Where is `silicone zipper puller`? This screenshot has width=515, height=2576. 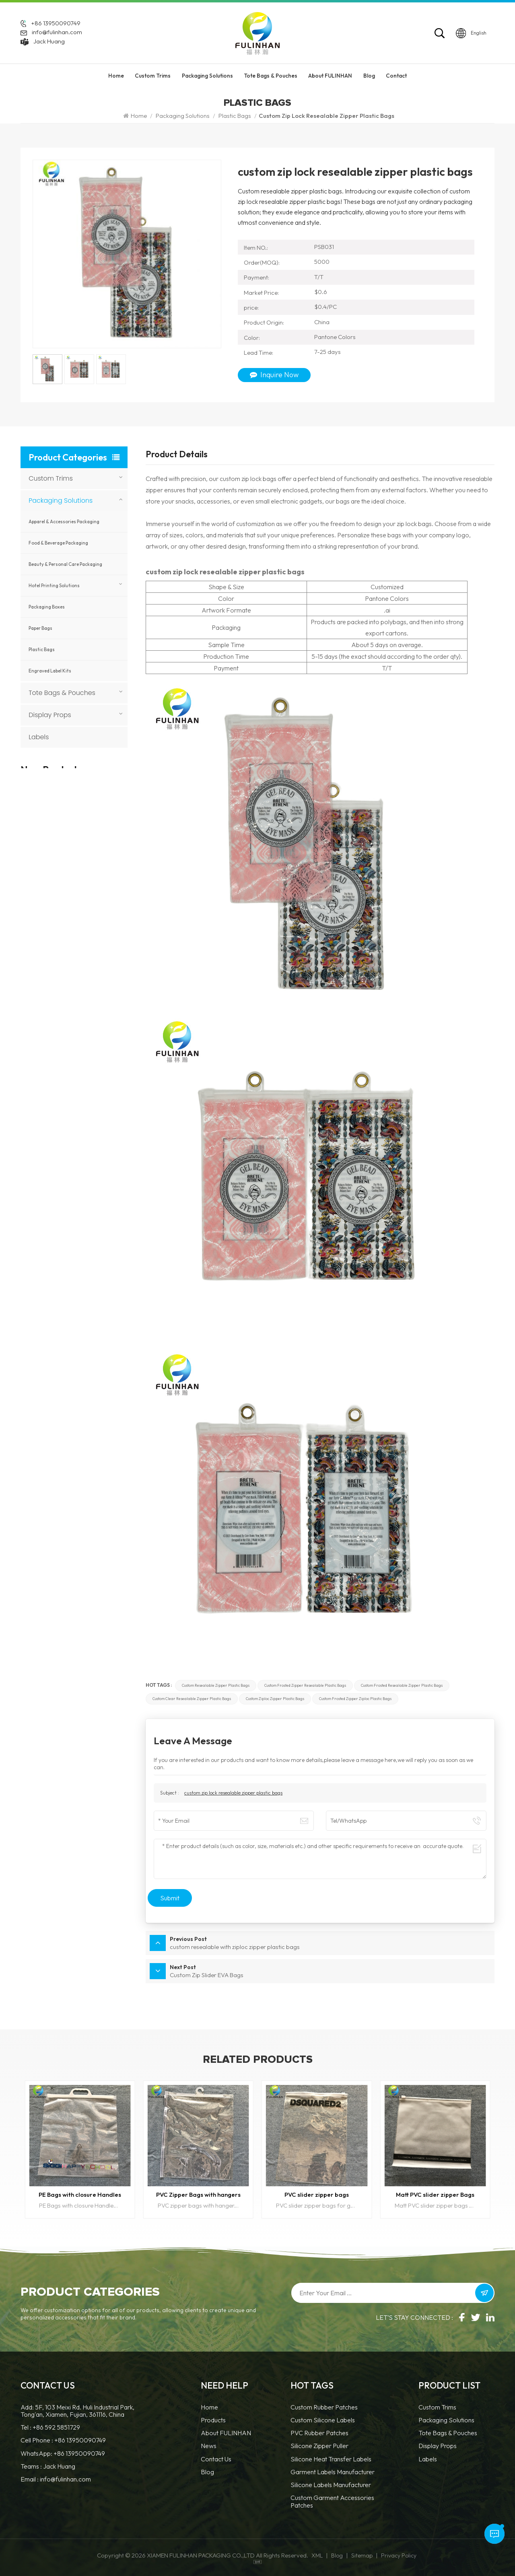 silicone zipper puller is located at coordinates (319, 2446).